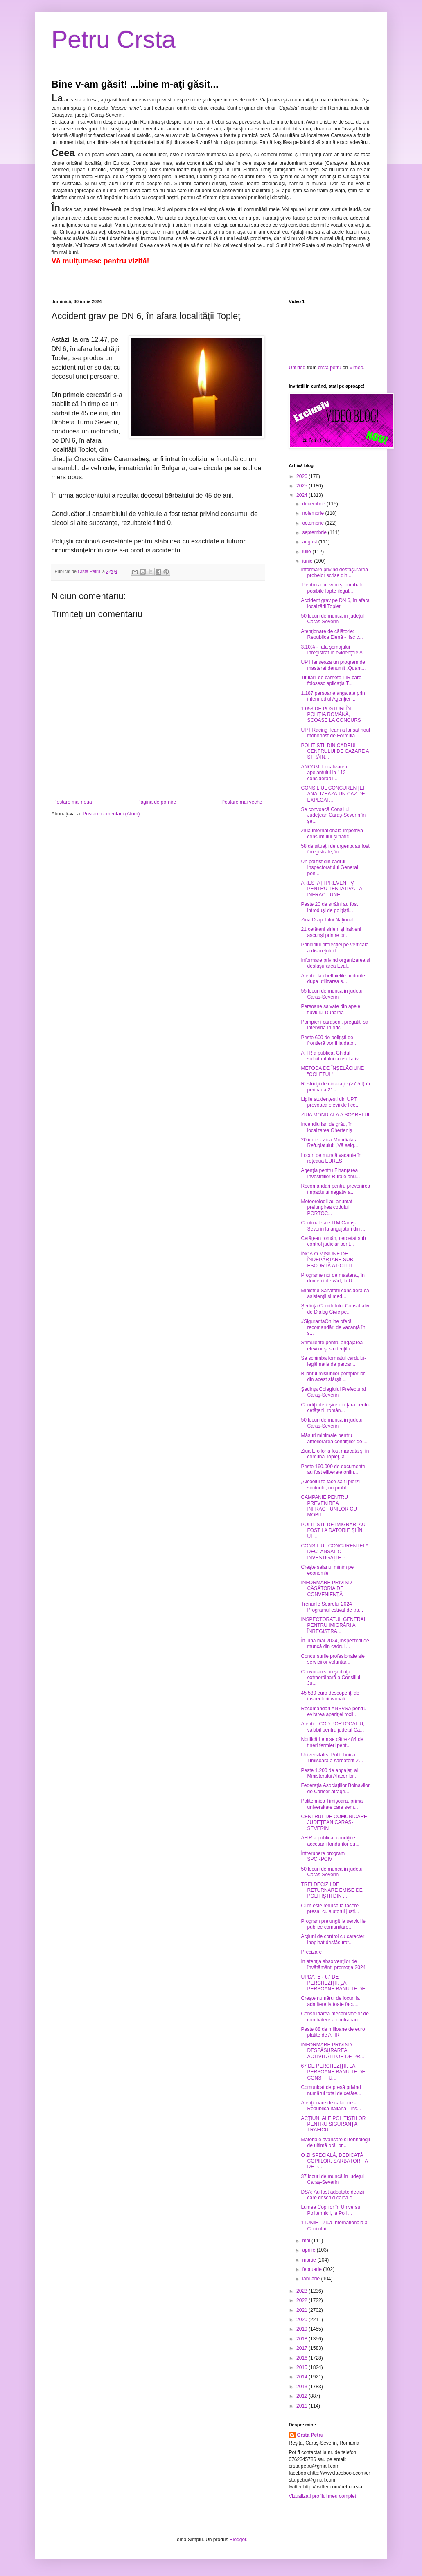 This screenshot has width=422, height=2576. I want to click on mai, so click(306, 2241).